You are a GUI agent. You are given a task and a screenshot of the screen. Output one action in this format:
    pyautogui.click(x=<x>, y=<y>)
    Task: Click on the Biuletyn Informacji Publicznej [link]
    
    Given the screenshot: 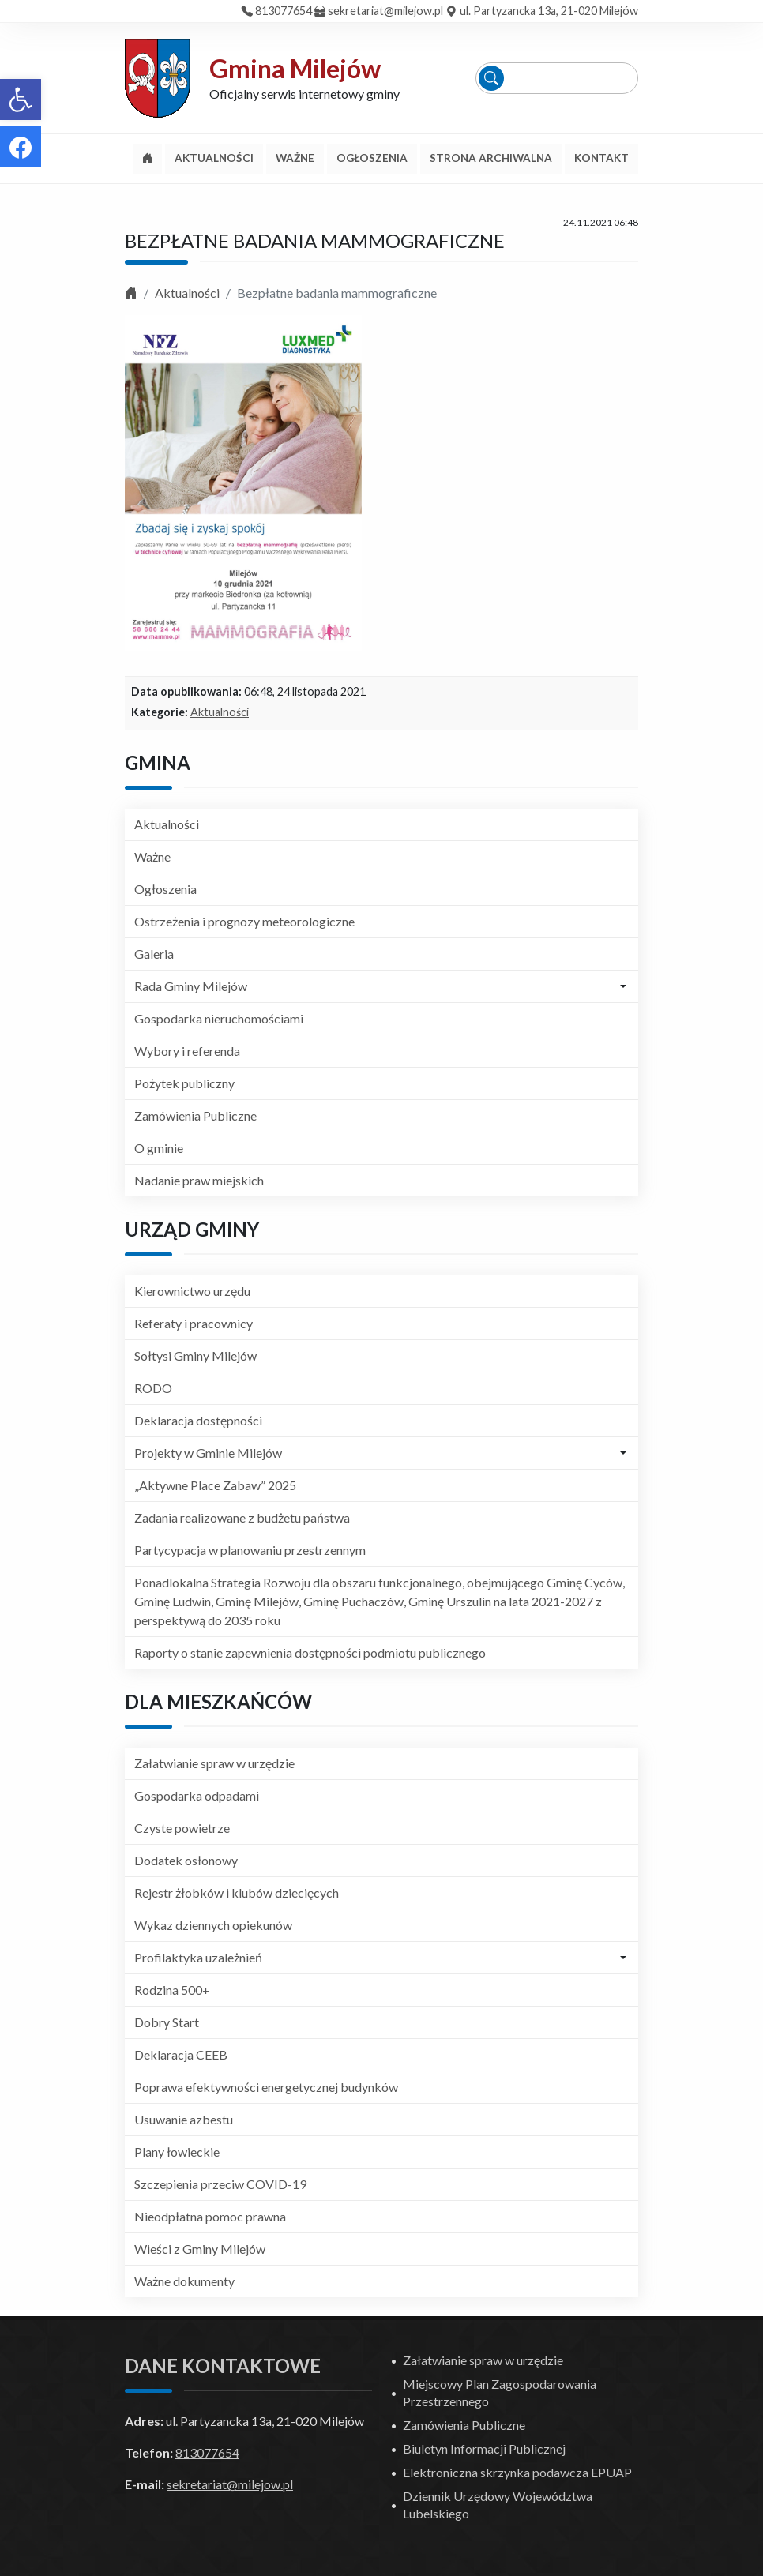 What is the action you would take?
    pyautogui.click(x=484, y=2448)
    